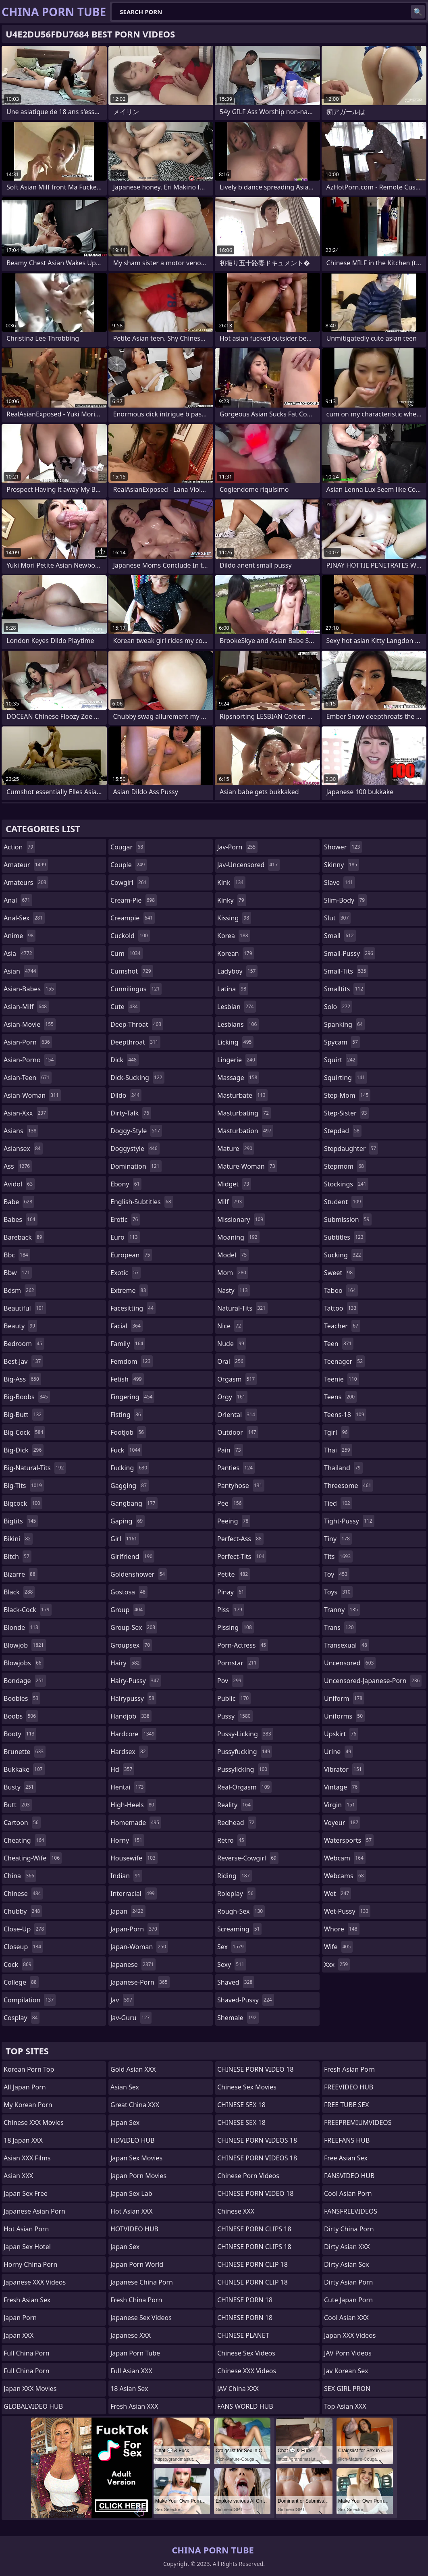 Image resolution: width=428 pixels, height=2576 pixels. What do you see at coordinates (131, 2370) in the screenshot?
I see `Full Asian XXX` at bounding box center [131, 2370].